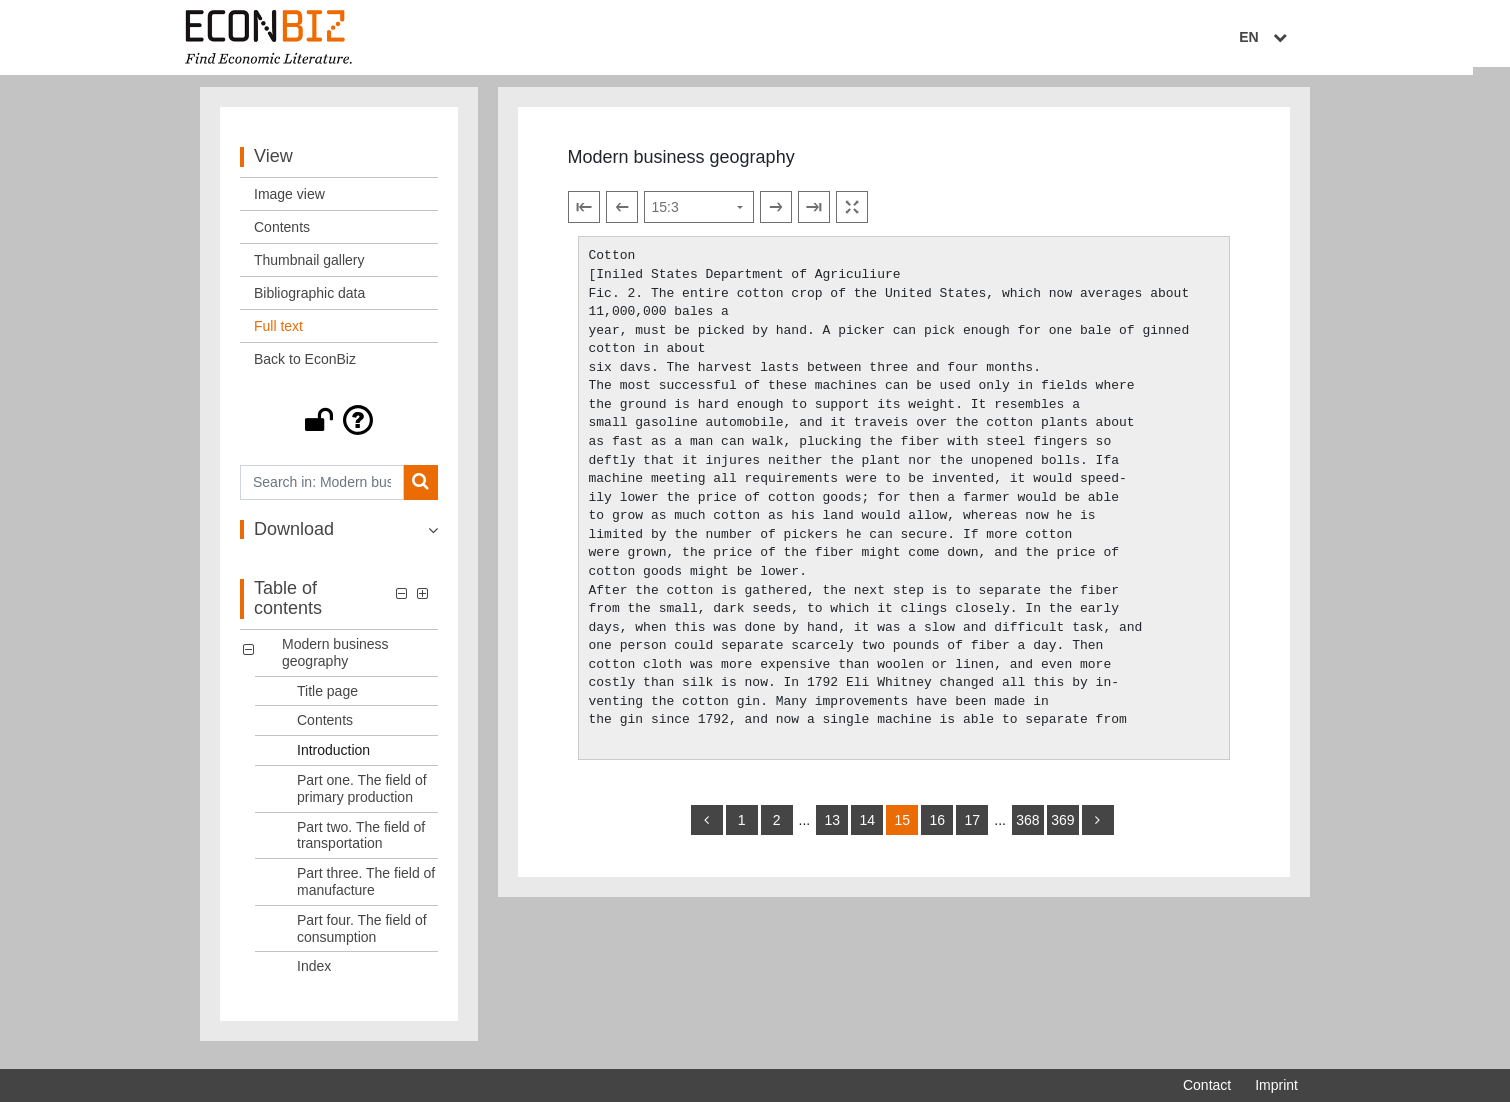 Image resolution: width=1510 pixels, height=1102 pixels. I want to click on [more], so click(1098, 828).